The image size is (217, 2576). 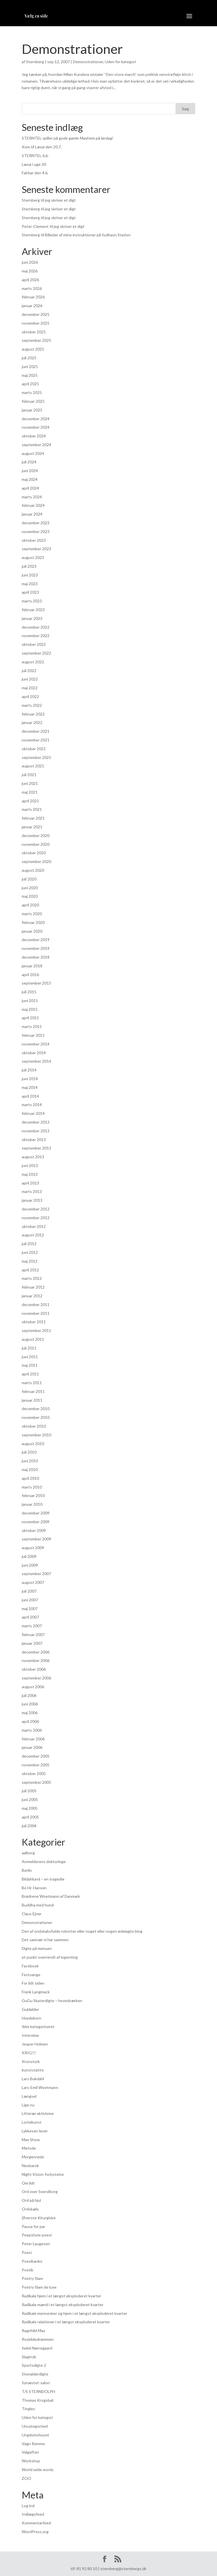 What do you see at coordinates (32, 1278) in the screenshot?
I see `marts 2012` at bounding box center [32, 1278].